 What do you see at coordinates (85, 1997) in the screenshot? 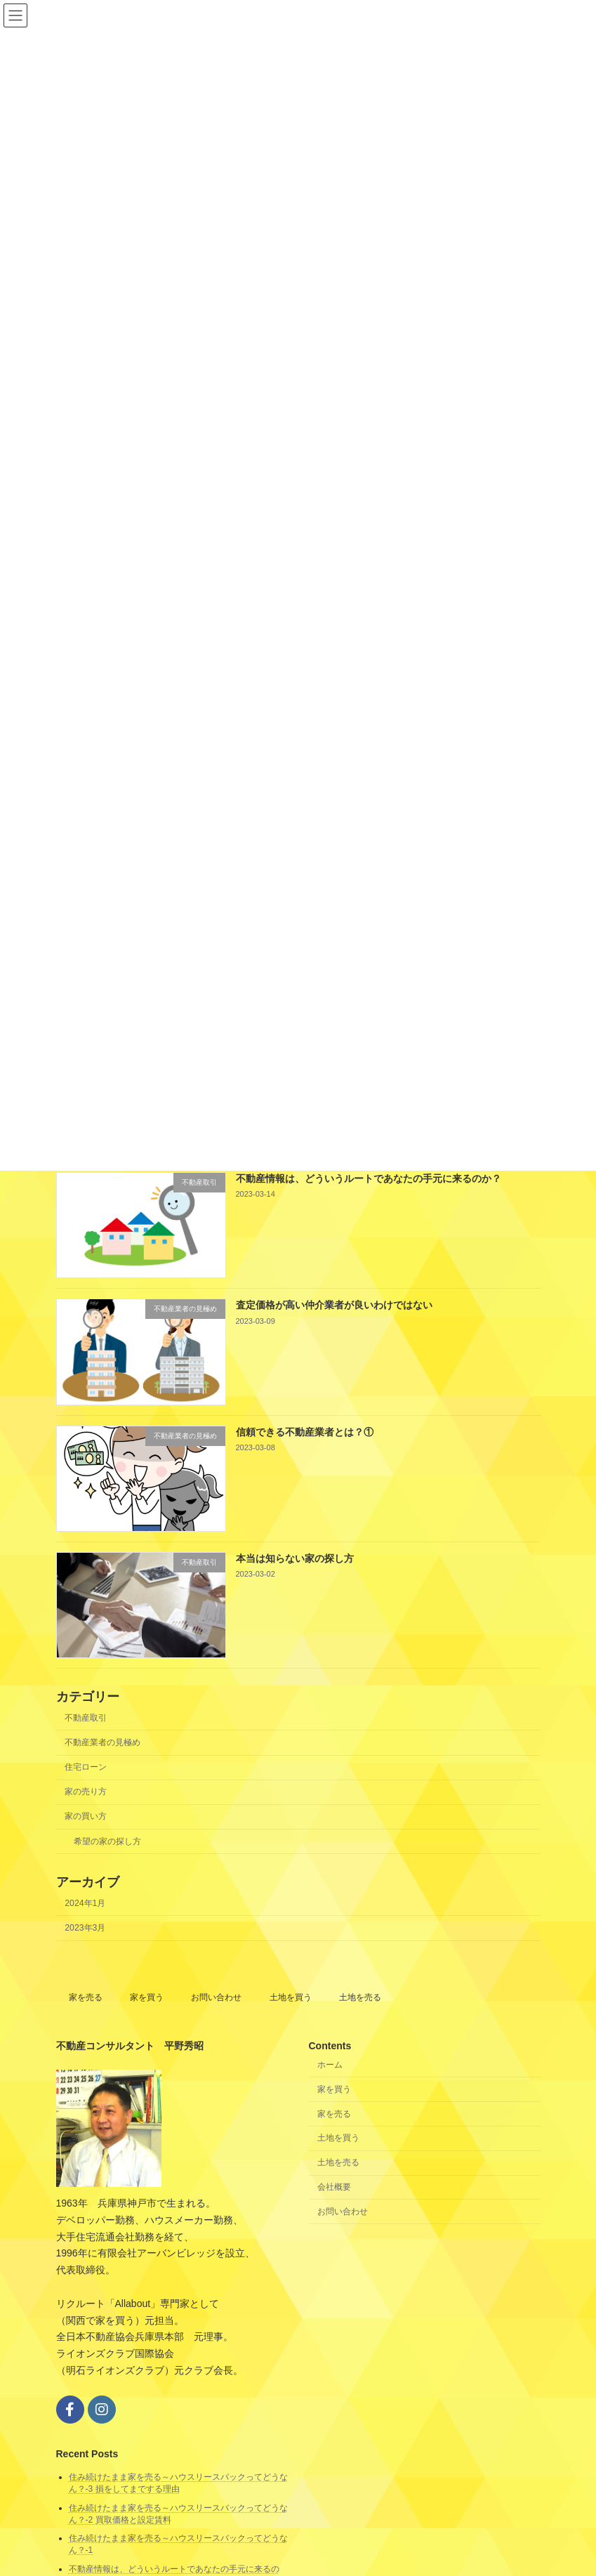
I see `家を売る` at bounding box center [85, 1997].